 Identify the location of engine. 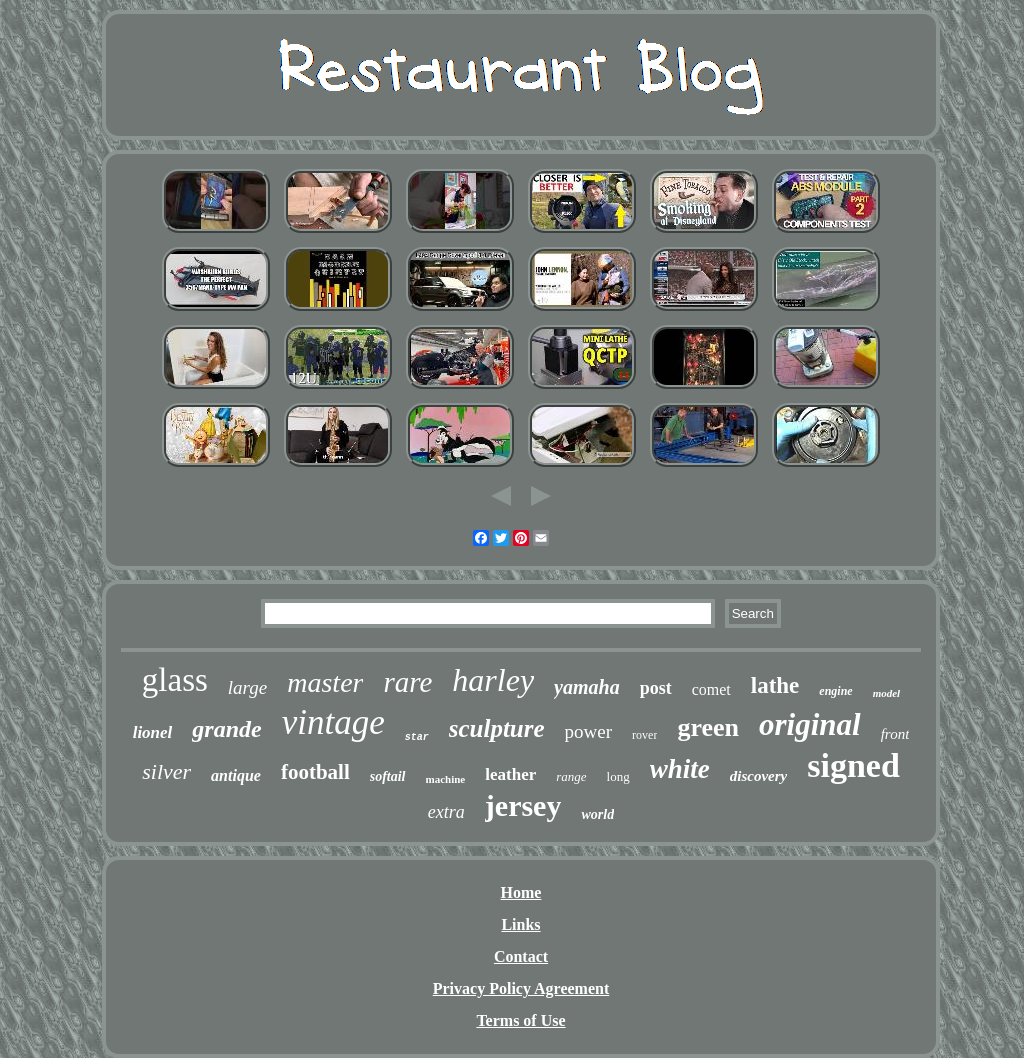
(835, 691).